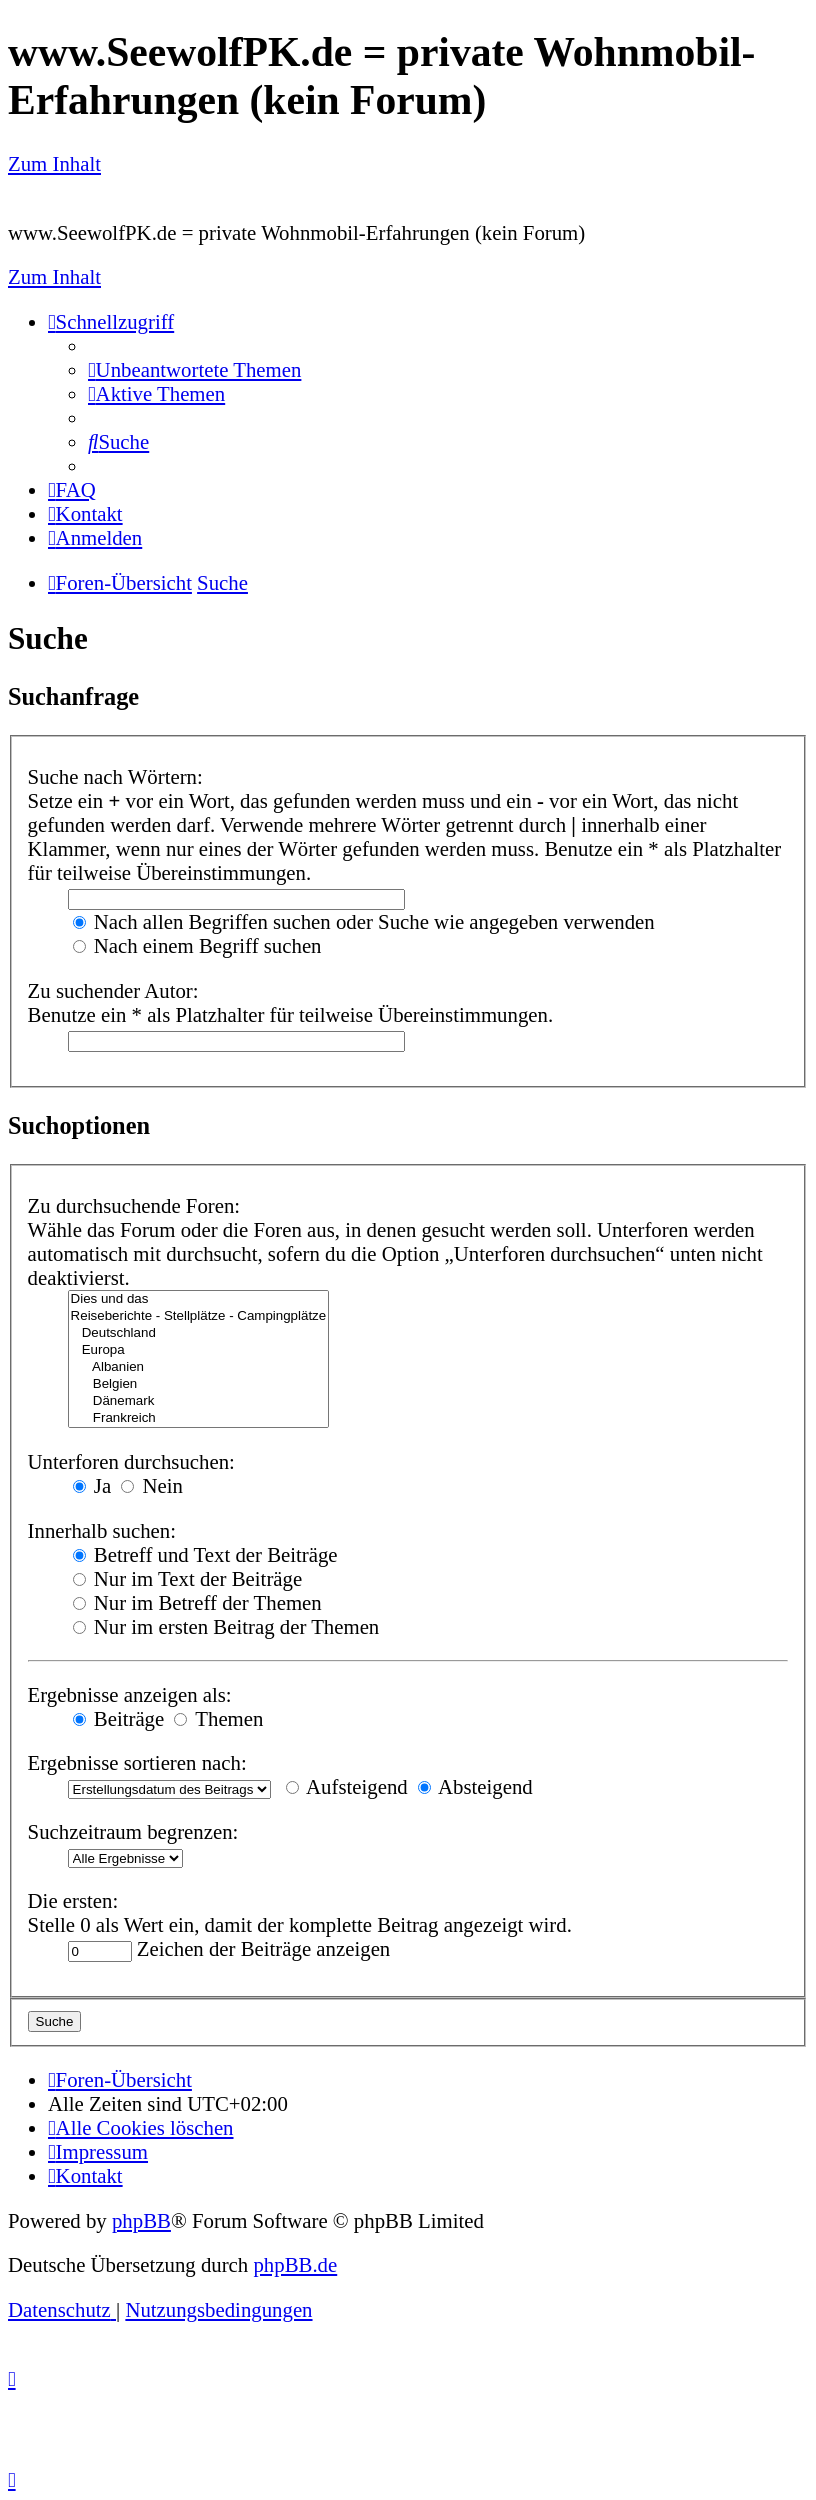  I want to click on Ja, so click(92, 1485).